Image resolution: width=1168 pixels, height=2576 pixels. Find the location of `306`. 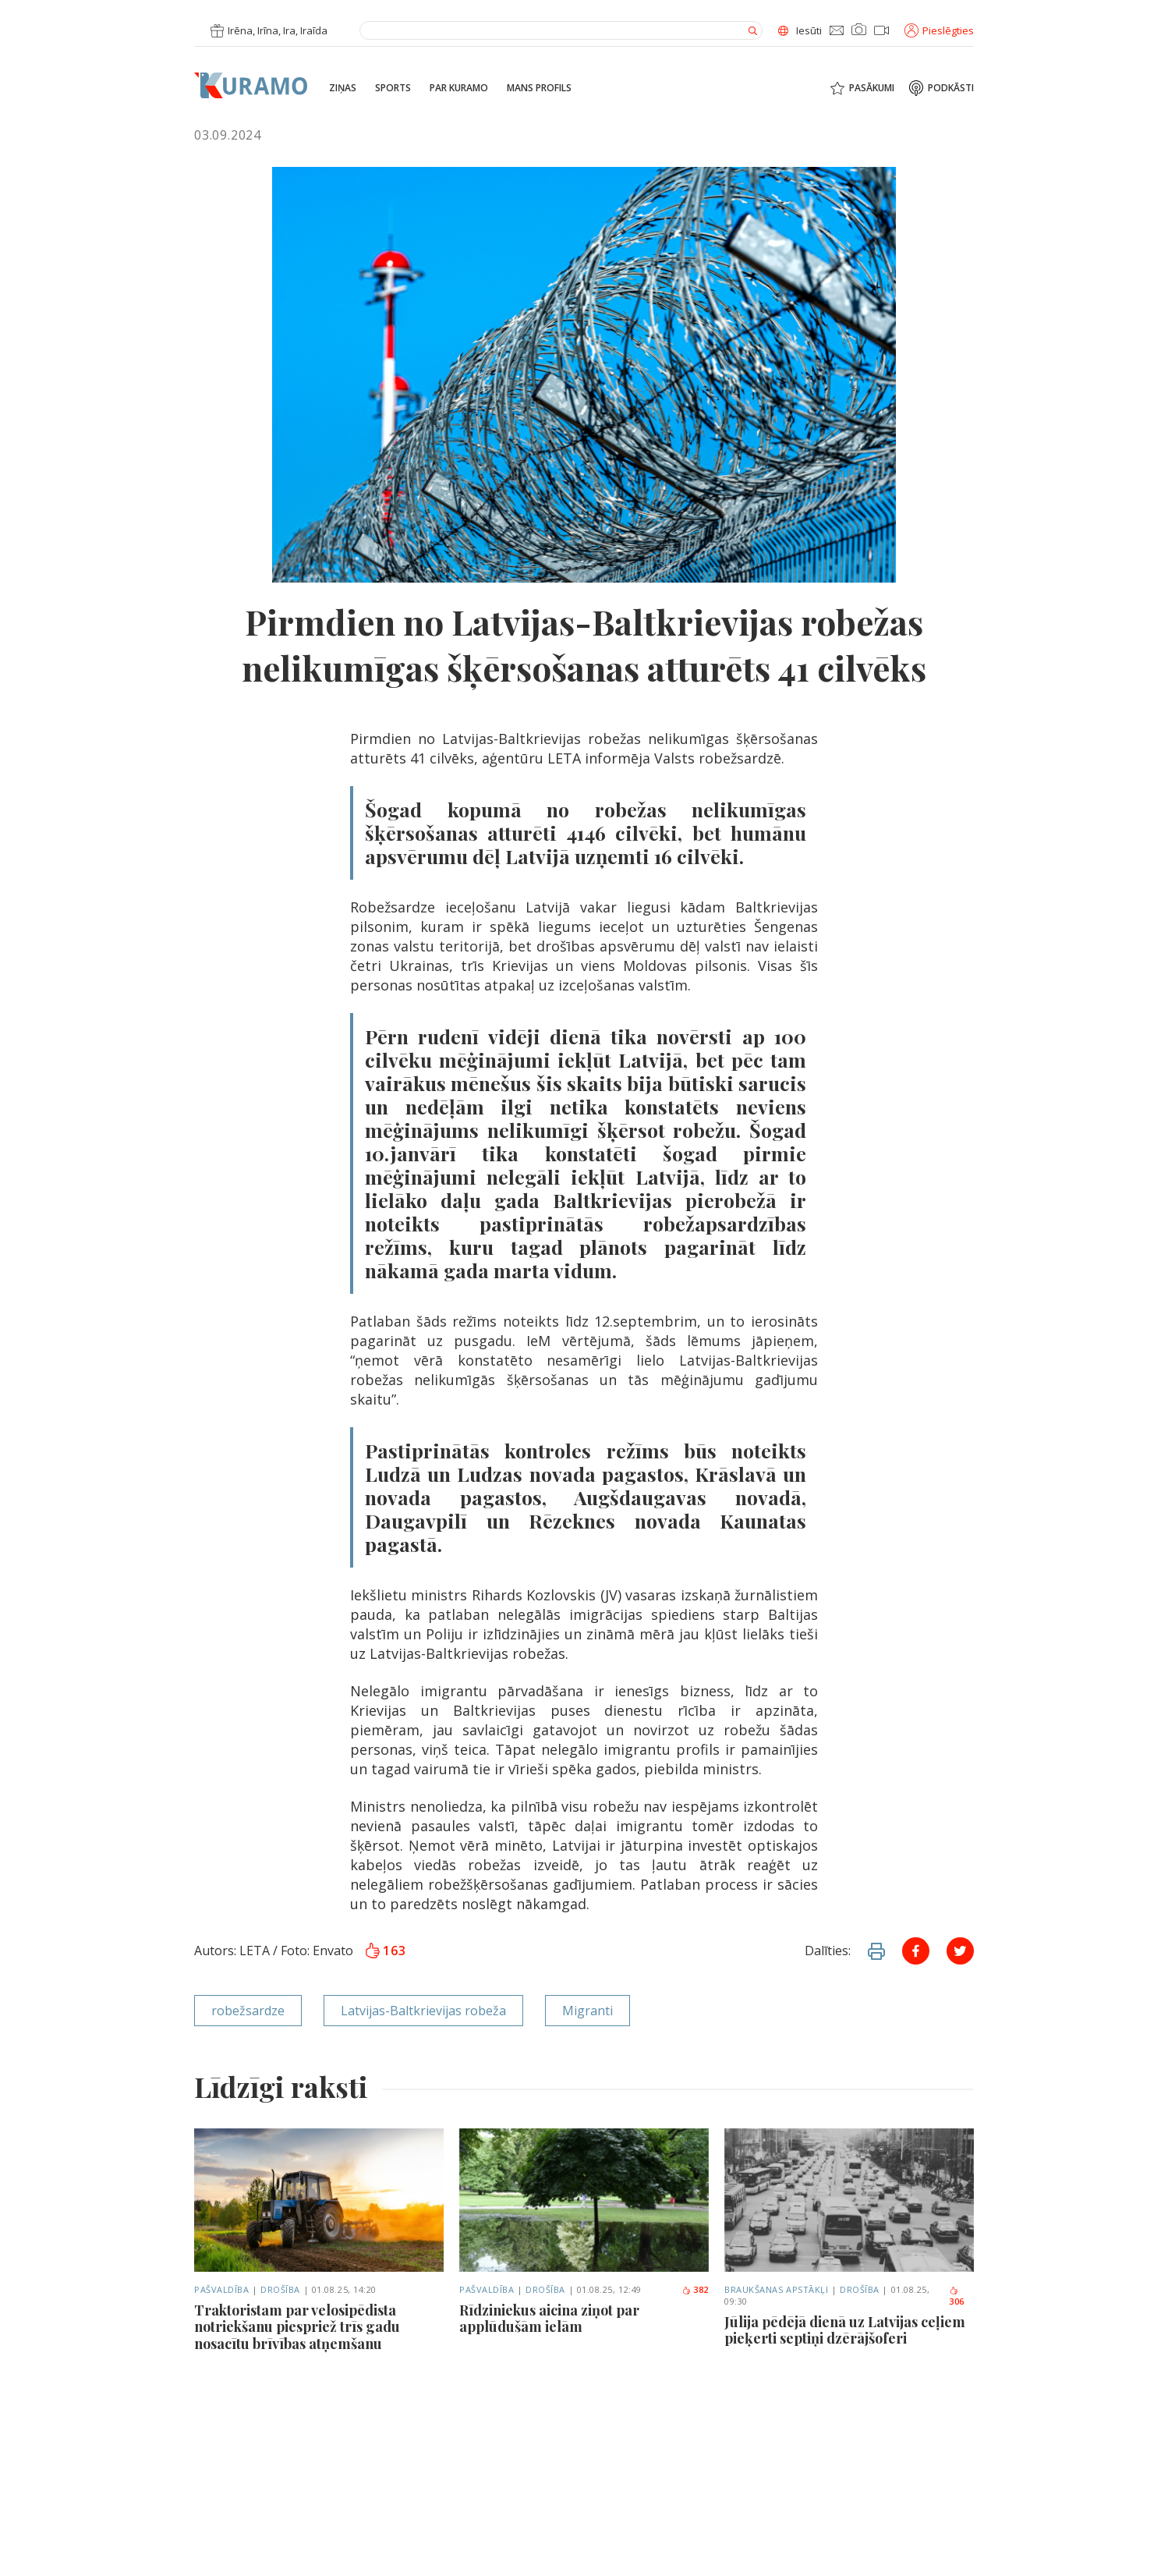

306 is located at coordinates (956, 2297).